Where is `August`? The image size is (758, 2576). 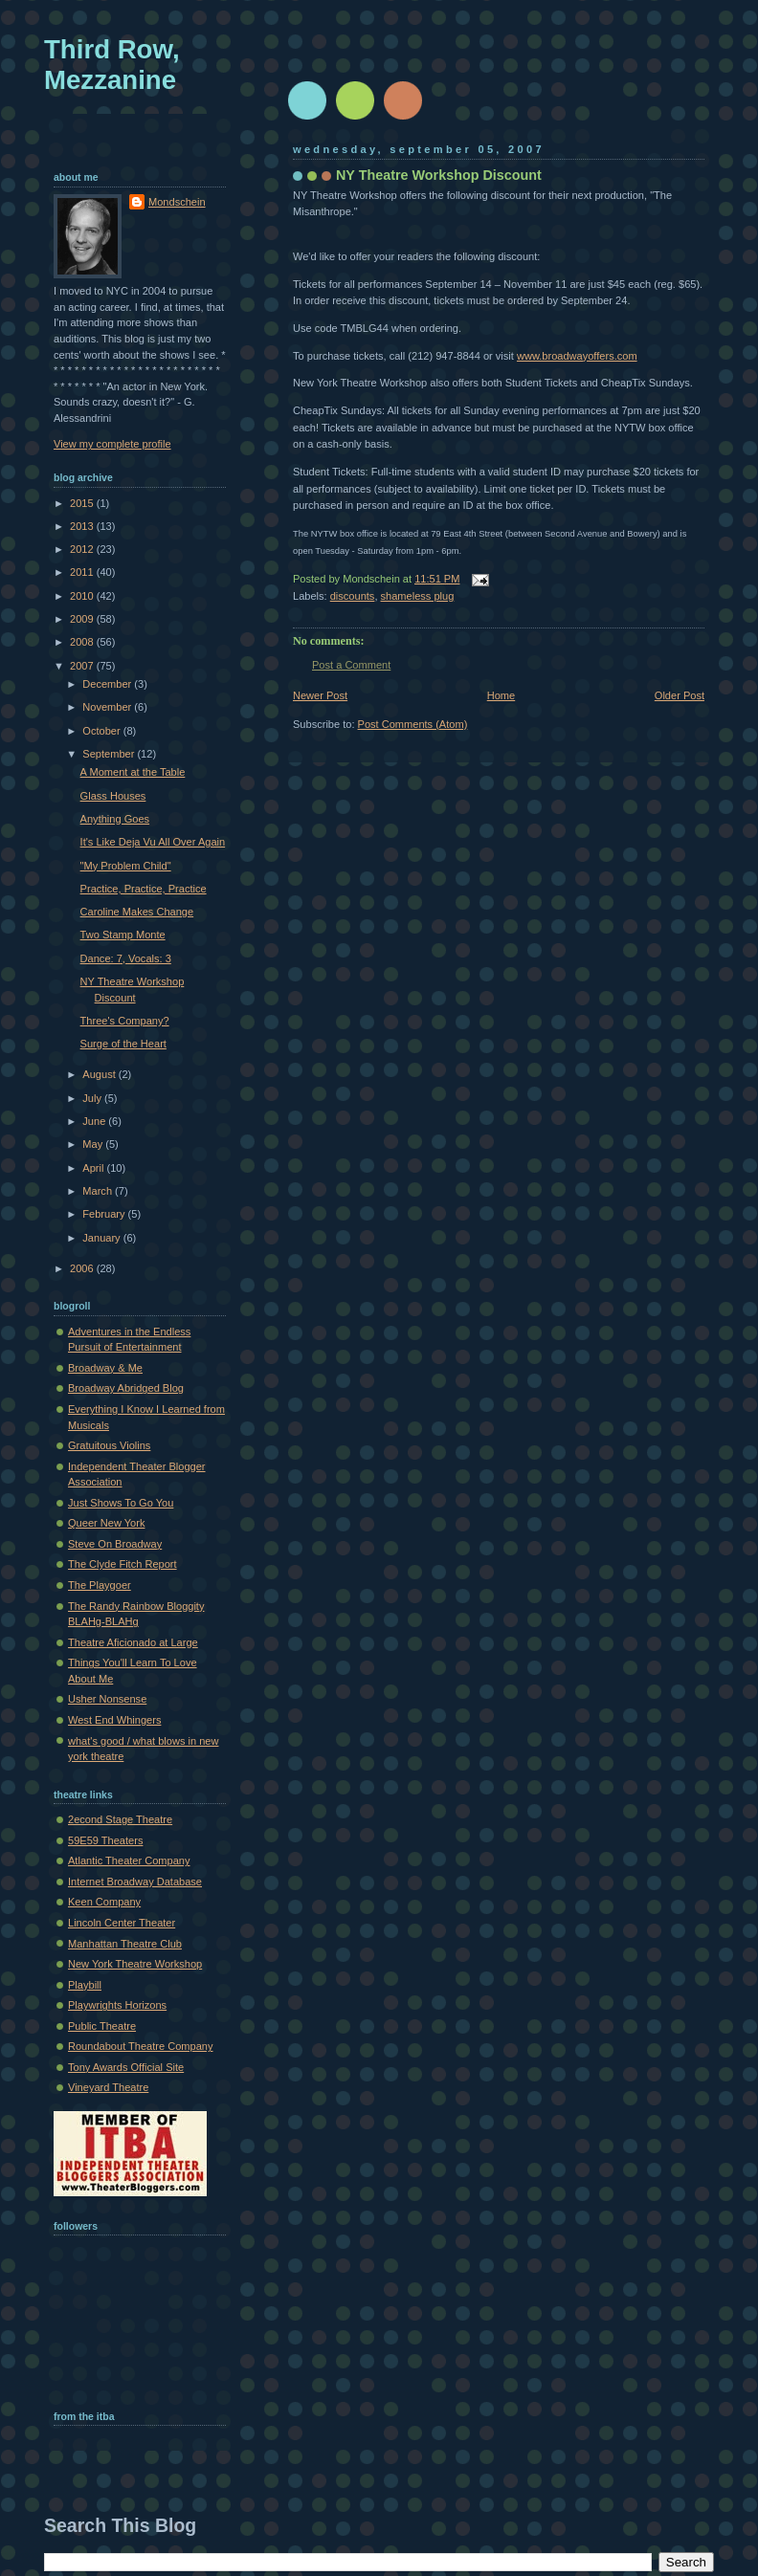 August is located at coordinates (100, 1074).